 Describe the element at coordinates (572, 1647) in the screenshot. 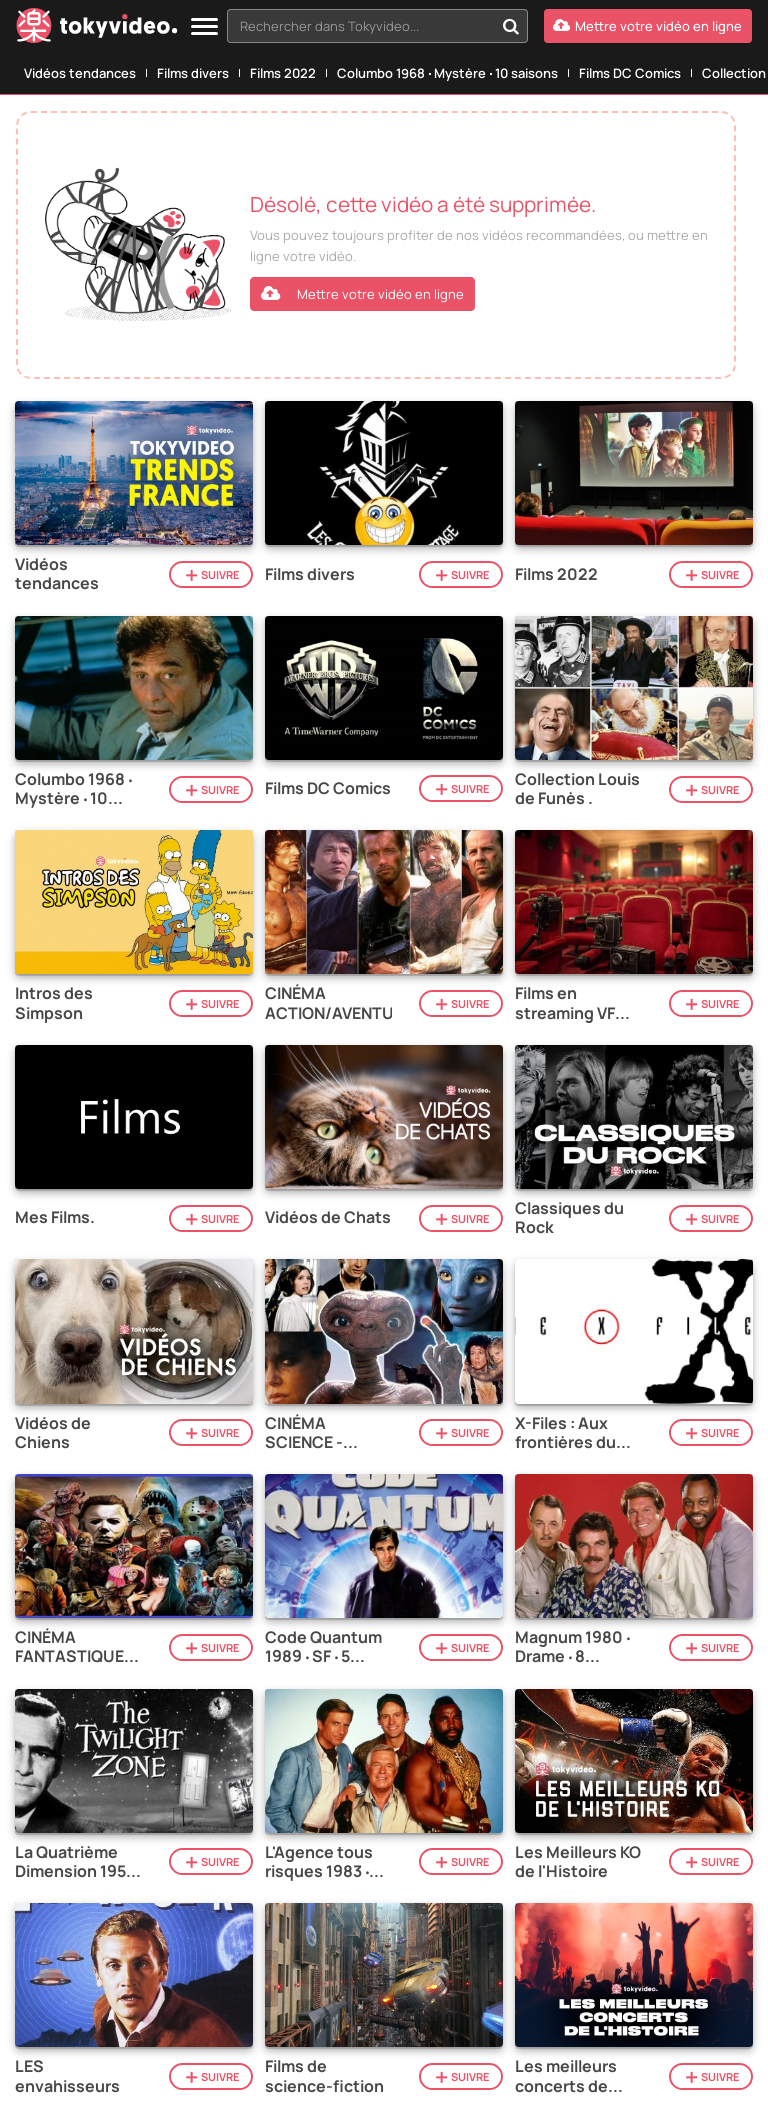

I see `Magnum 1980 ‧ Drame ‧ 8 saisons.` at that location.